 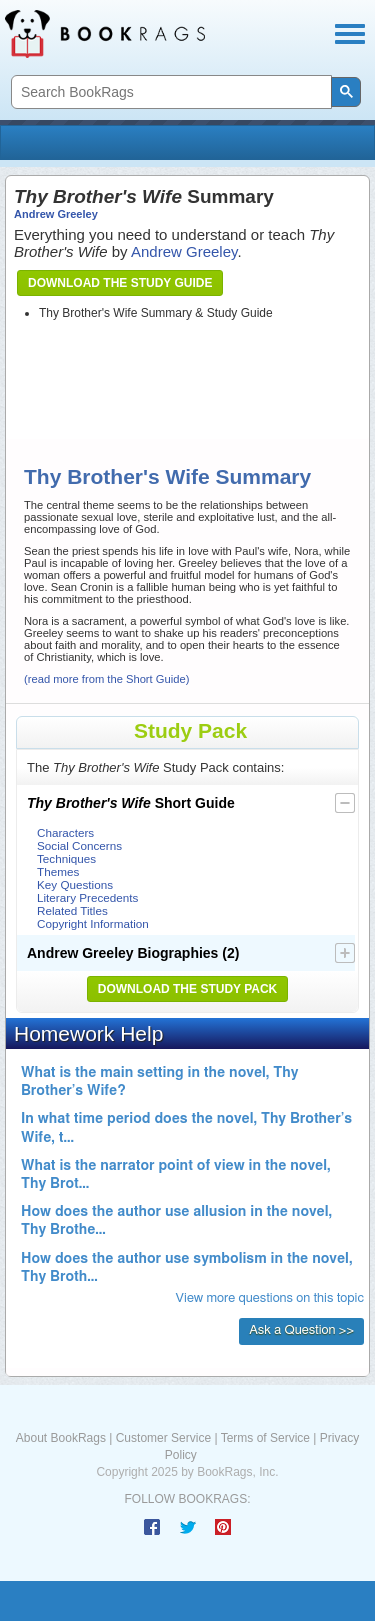 What do you see at coordinates (75, 884) in the screenshot?
I see `Key Questions` at bounding box center [75, 884].